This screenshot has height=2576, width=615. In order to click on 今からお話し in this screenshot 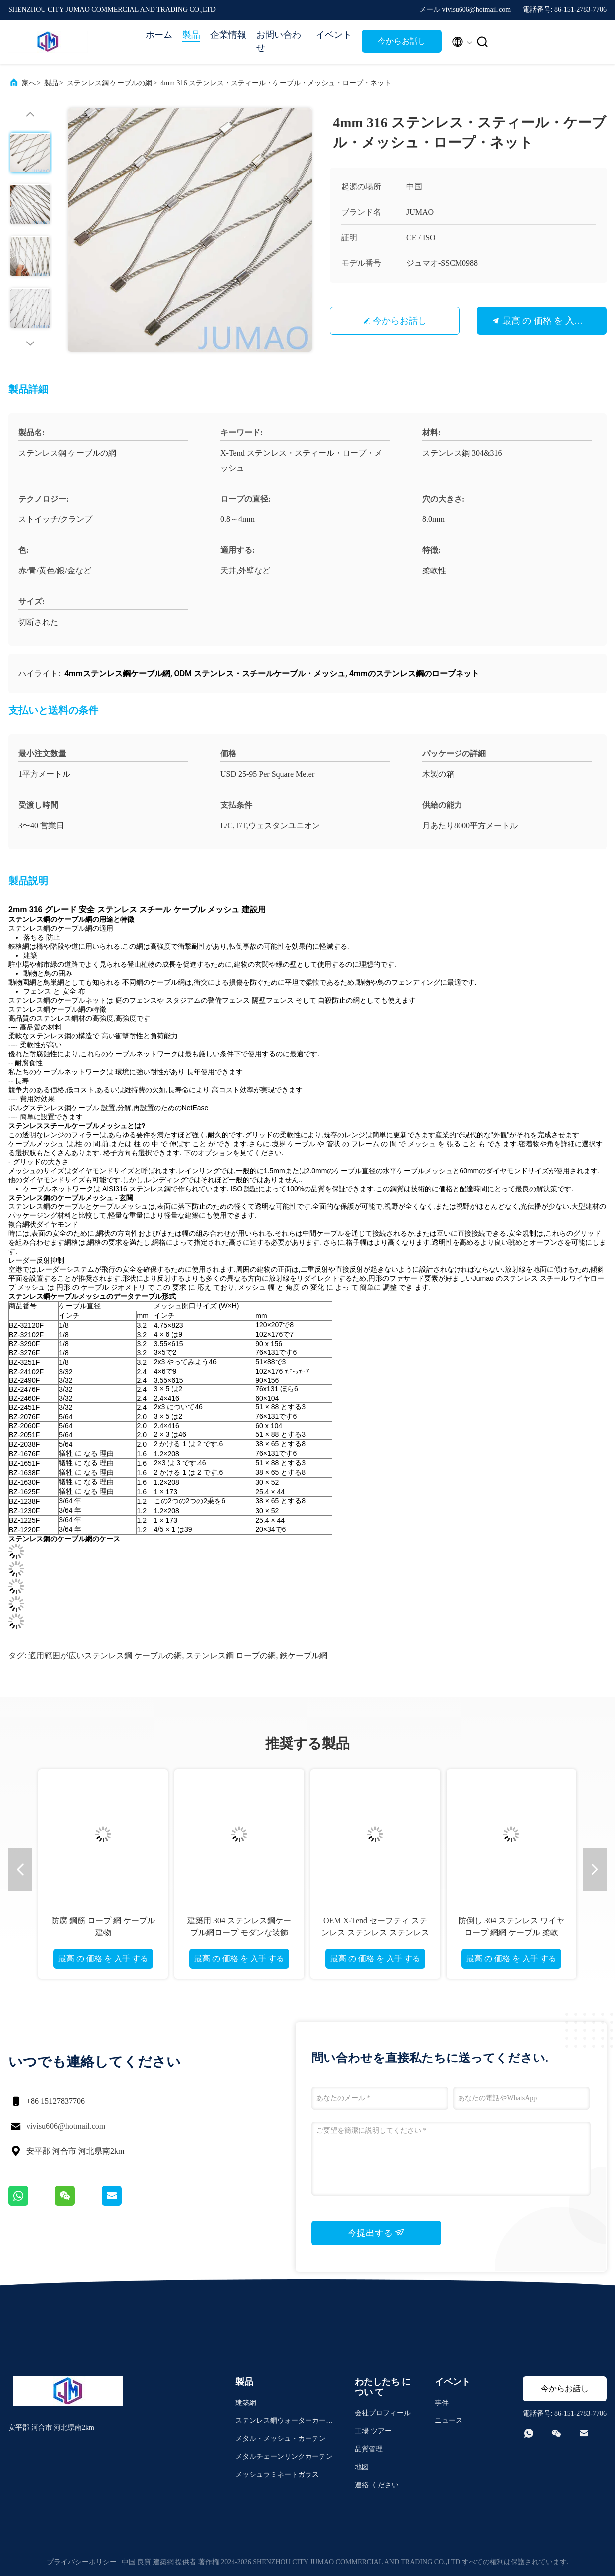, I will do `click(402, 41)`.